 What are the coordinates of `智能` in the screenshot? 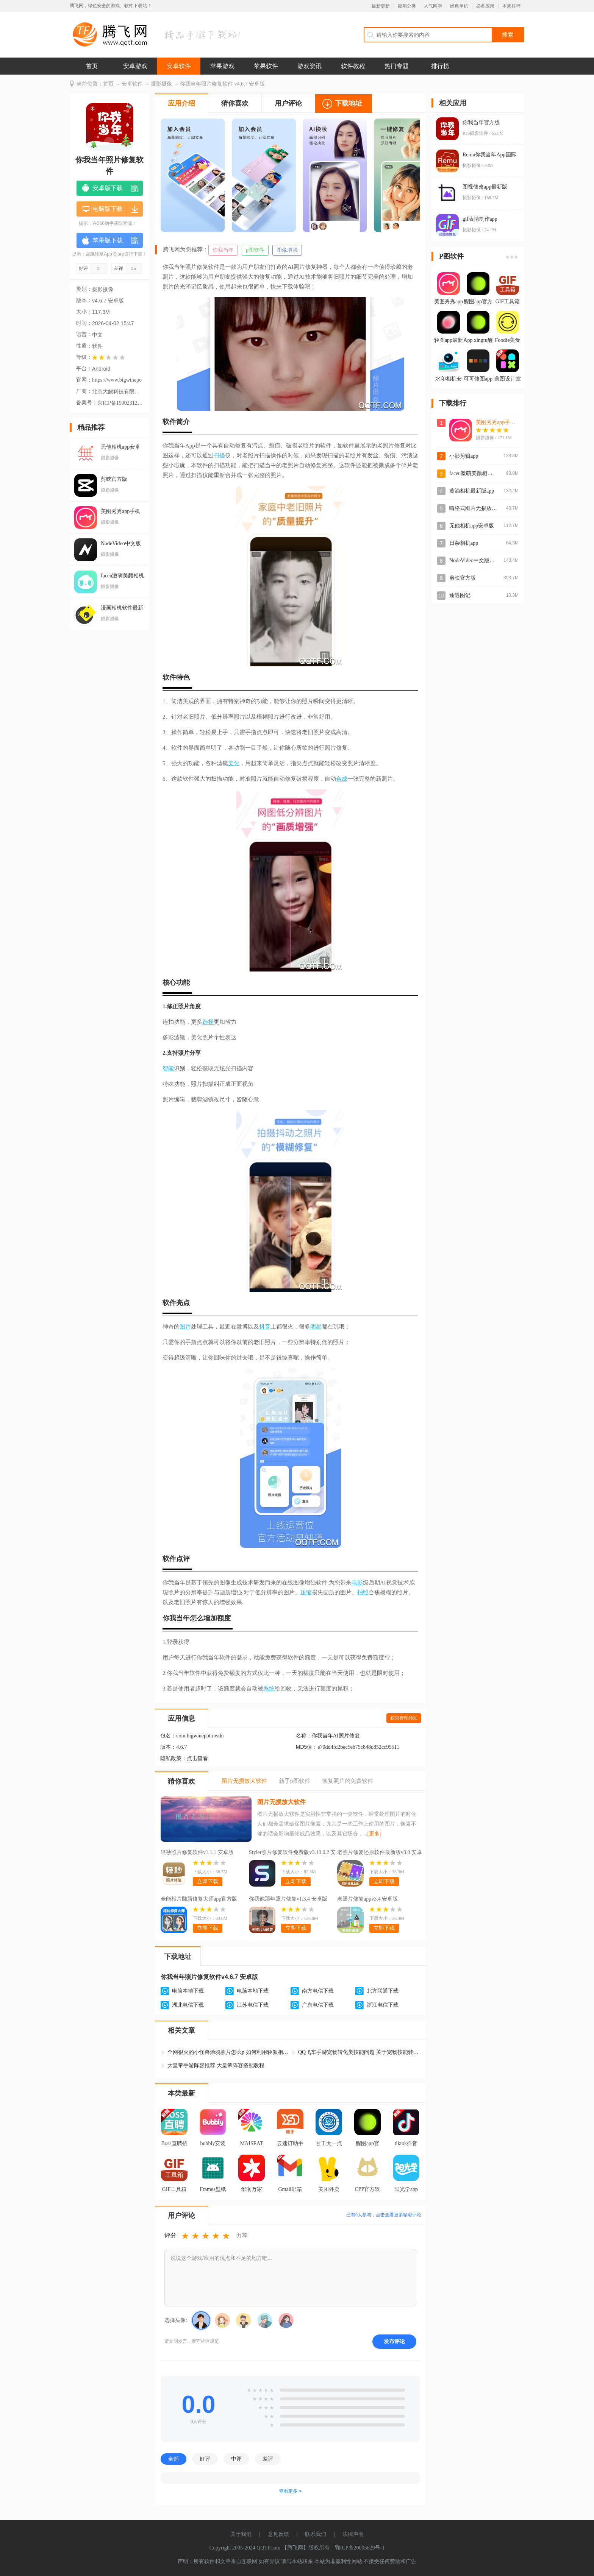 It's located at (168, 1068).